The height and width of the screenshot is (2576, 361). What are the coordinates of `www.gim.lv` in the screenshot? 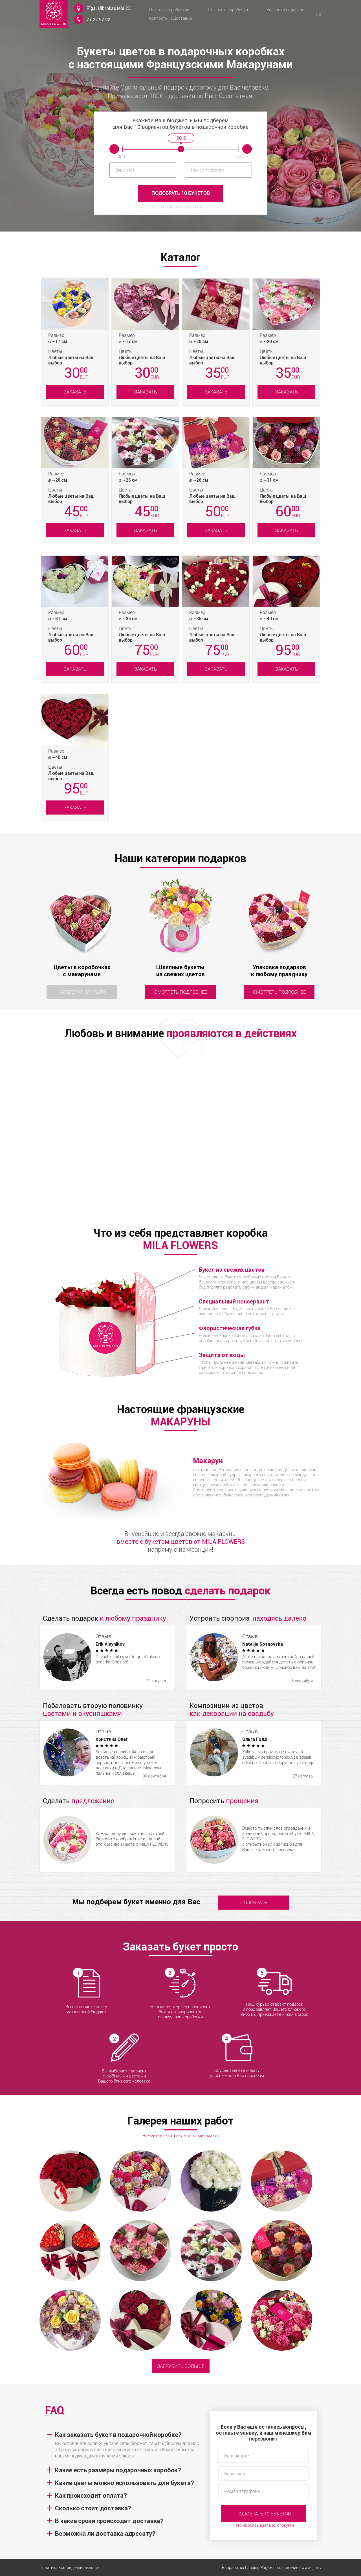 It's located at (311, 2567).